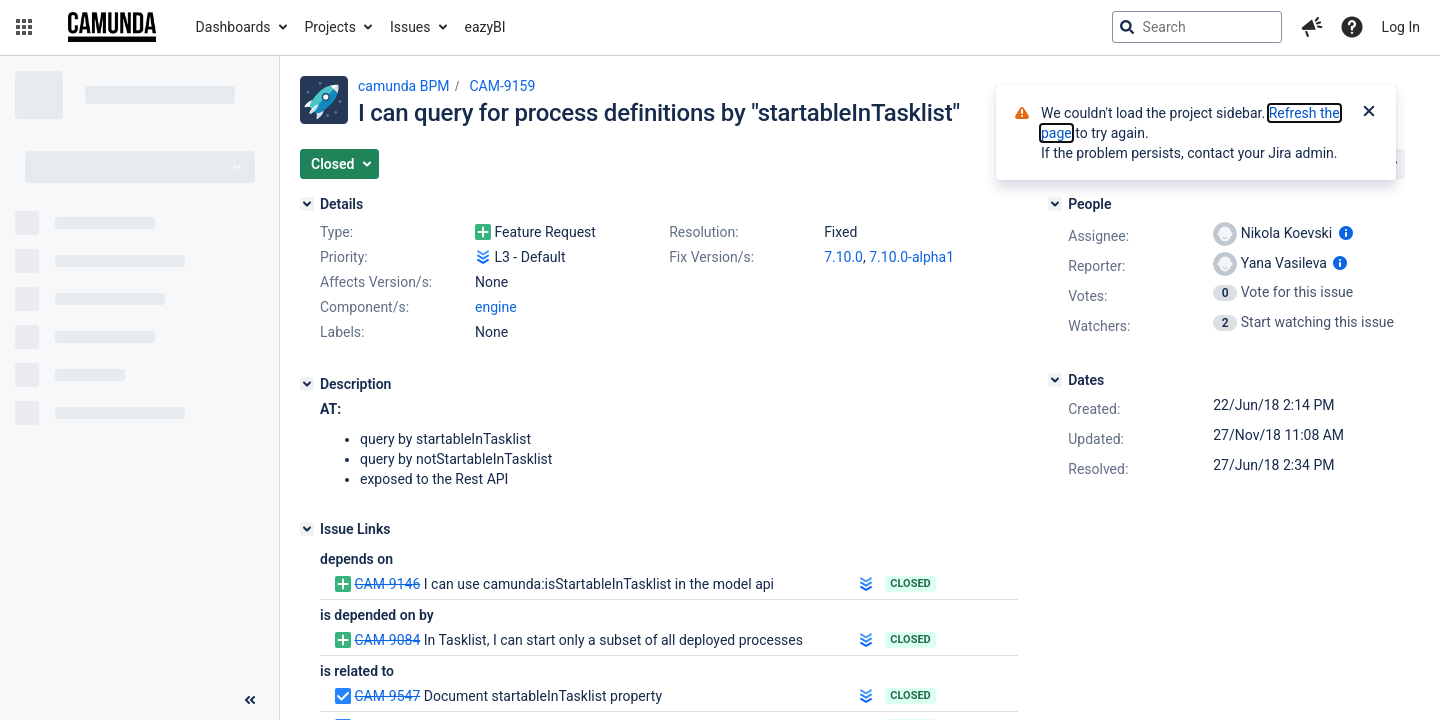  What do you see at coordinates (711, 257) in the screenshot?
I see `Fix Version/s:` at bounding box center [711, 257].